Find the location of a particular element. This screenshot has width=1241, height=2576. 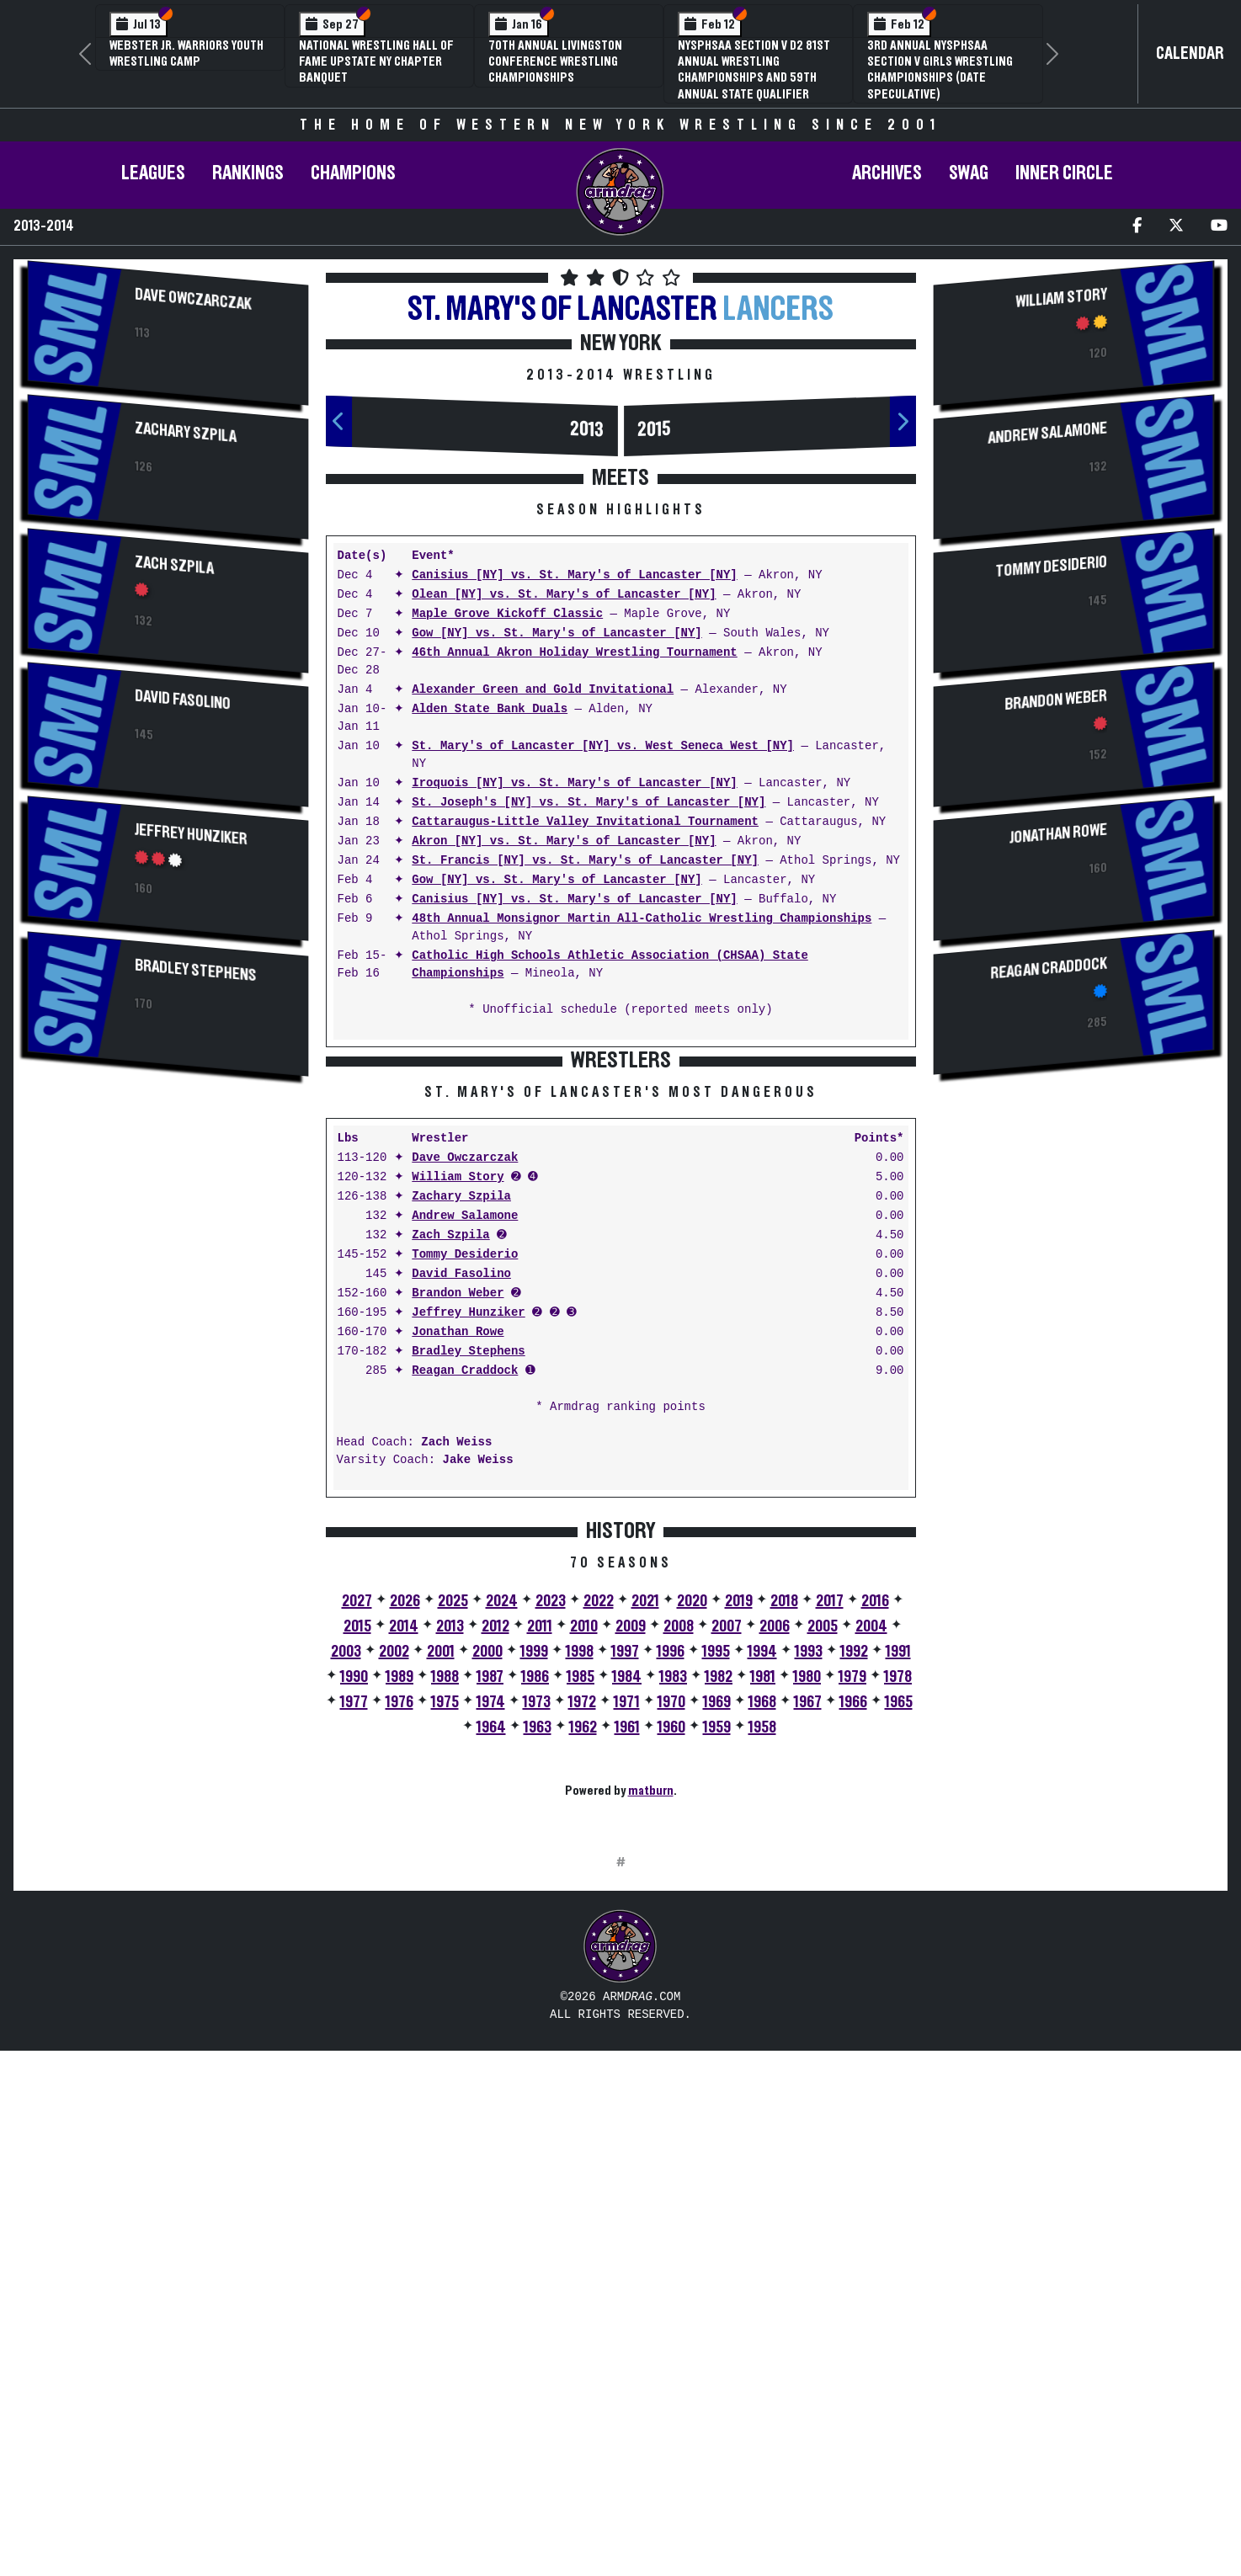

Akron [NY] vs. St. Mary's of Lancaster [NY] is located at coordinates (564, 841).